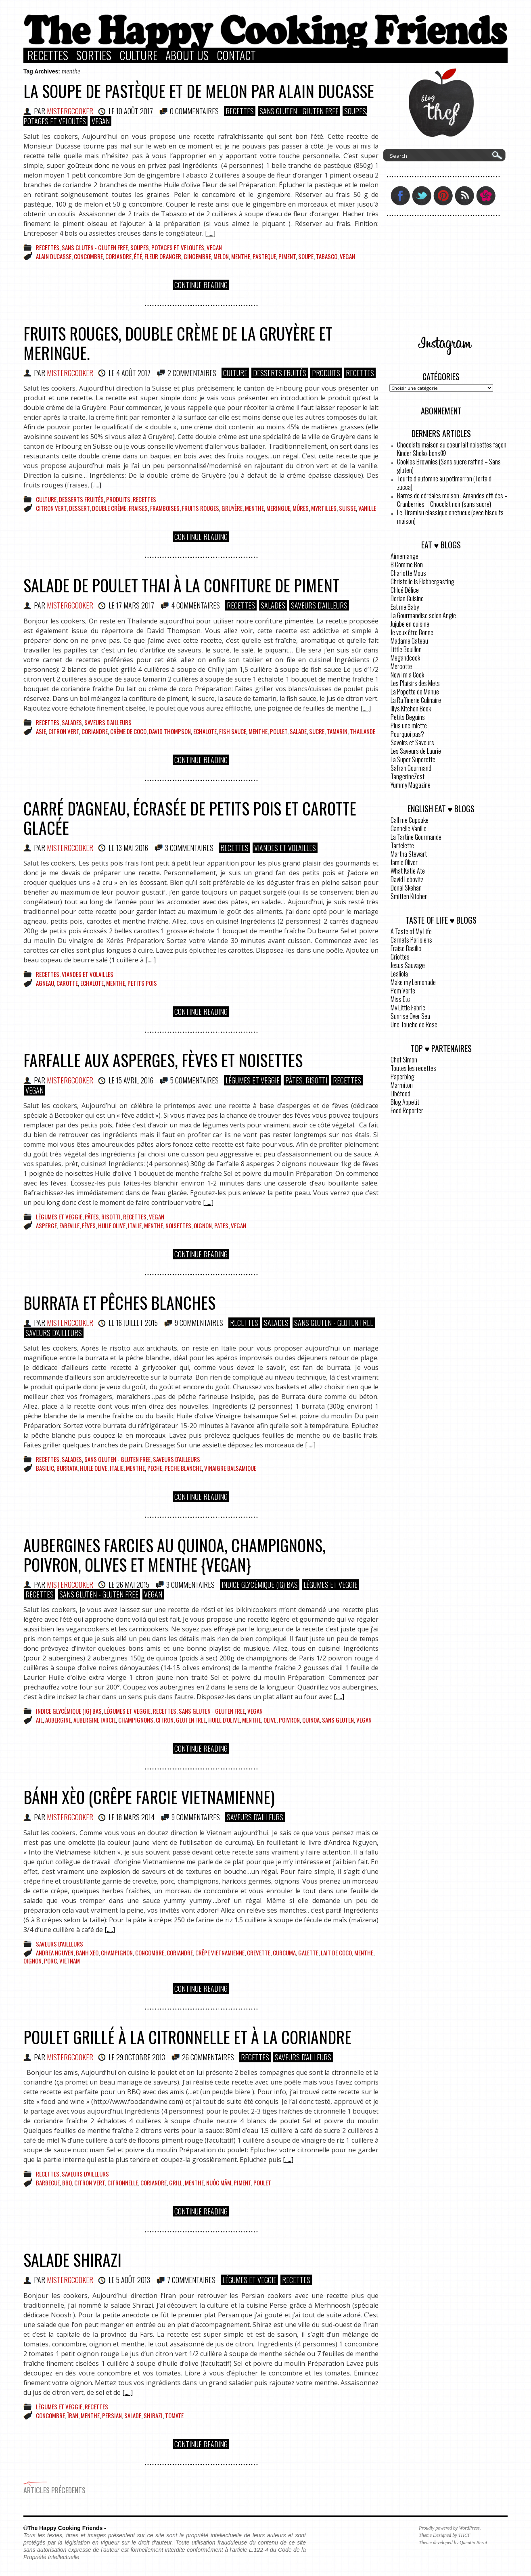 This screenshot has height=2576, width=531. Describe the element at coordinates (198, 91) in the screenshot. I see `La soupe de pastèque et de melon par Alain Ducasse` at that location.